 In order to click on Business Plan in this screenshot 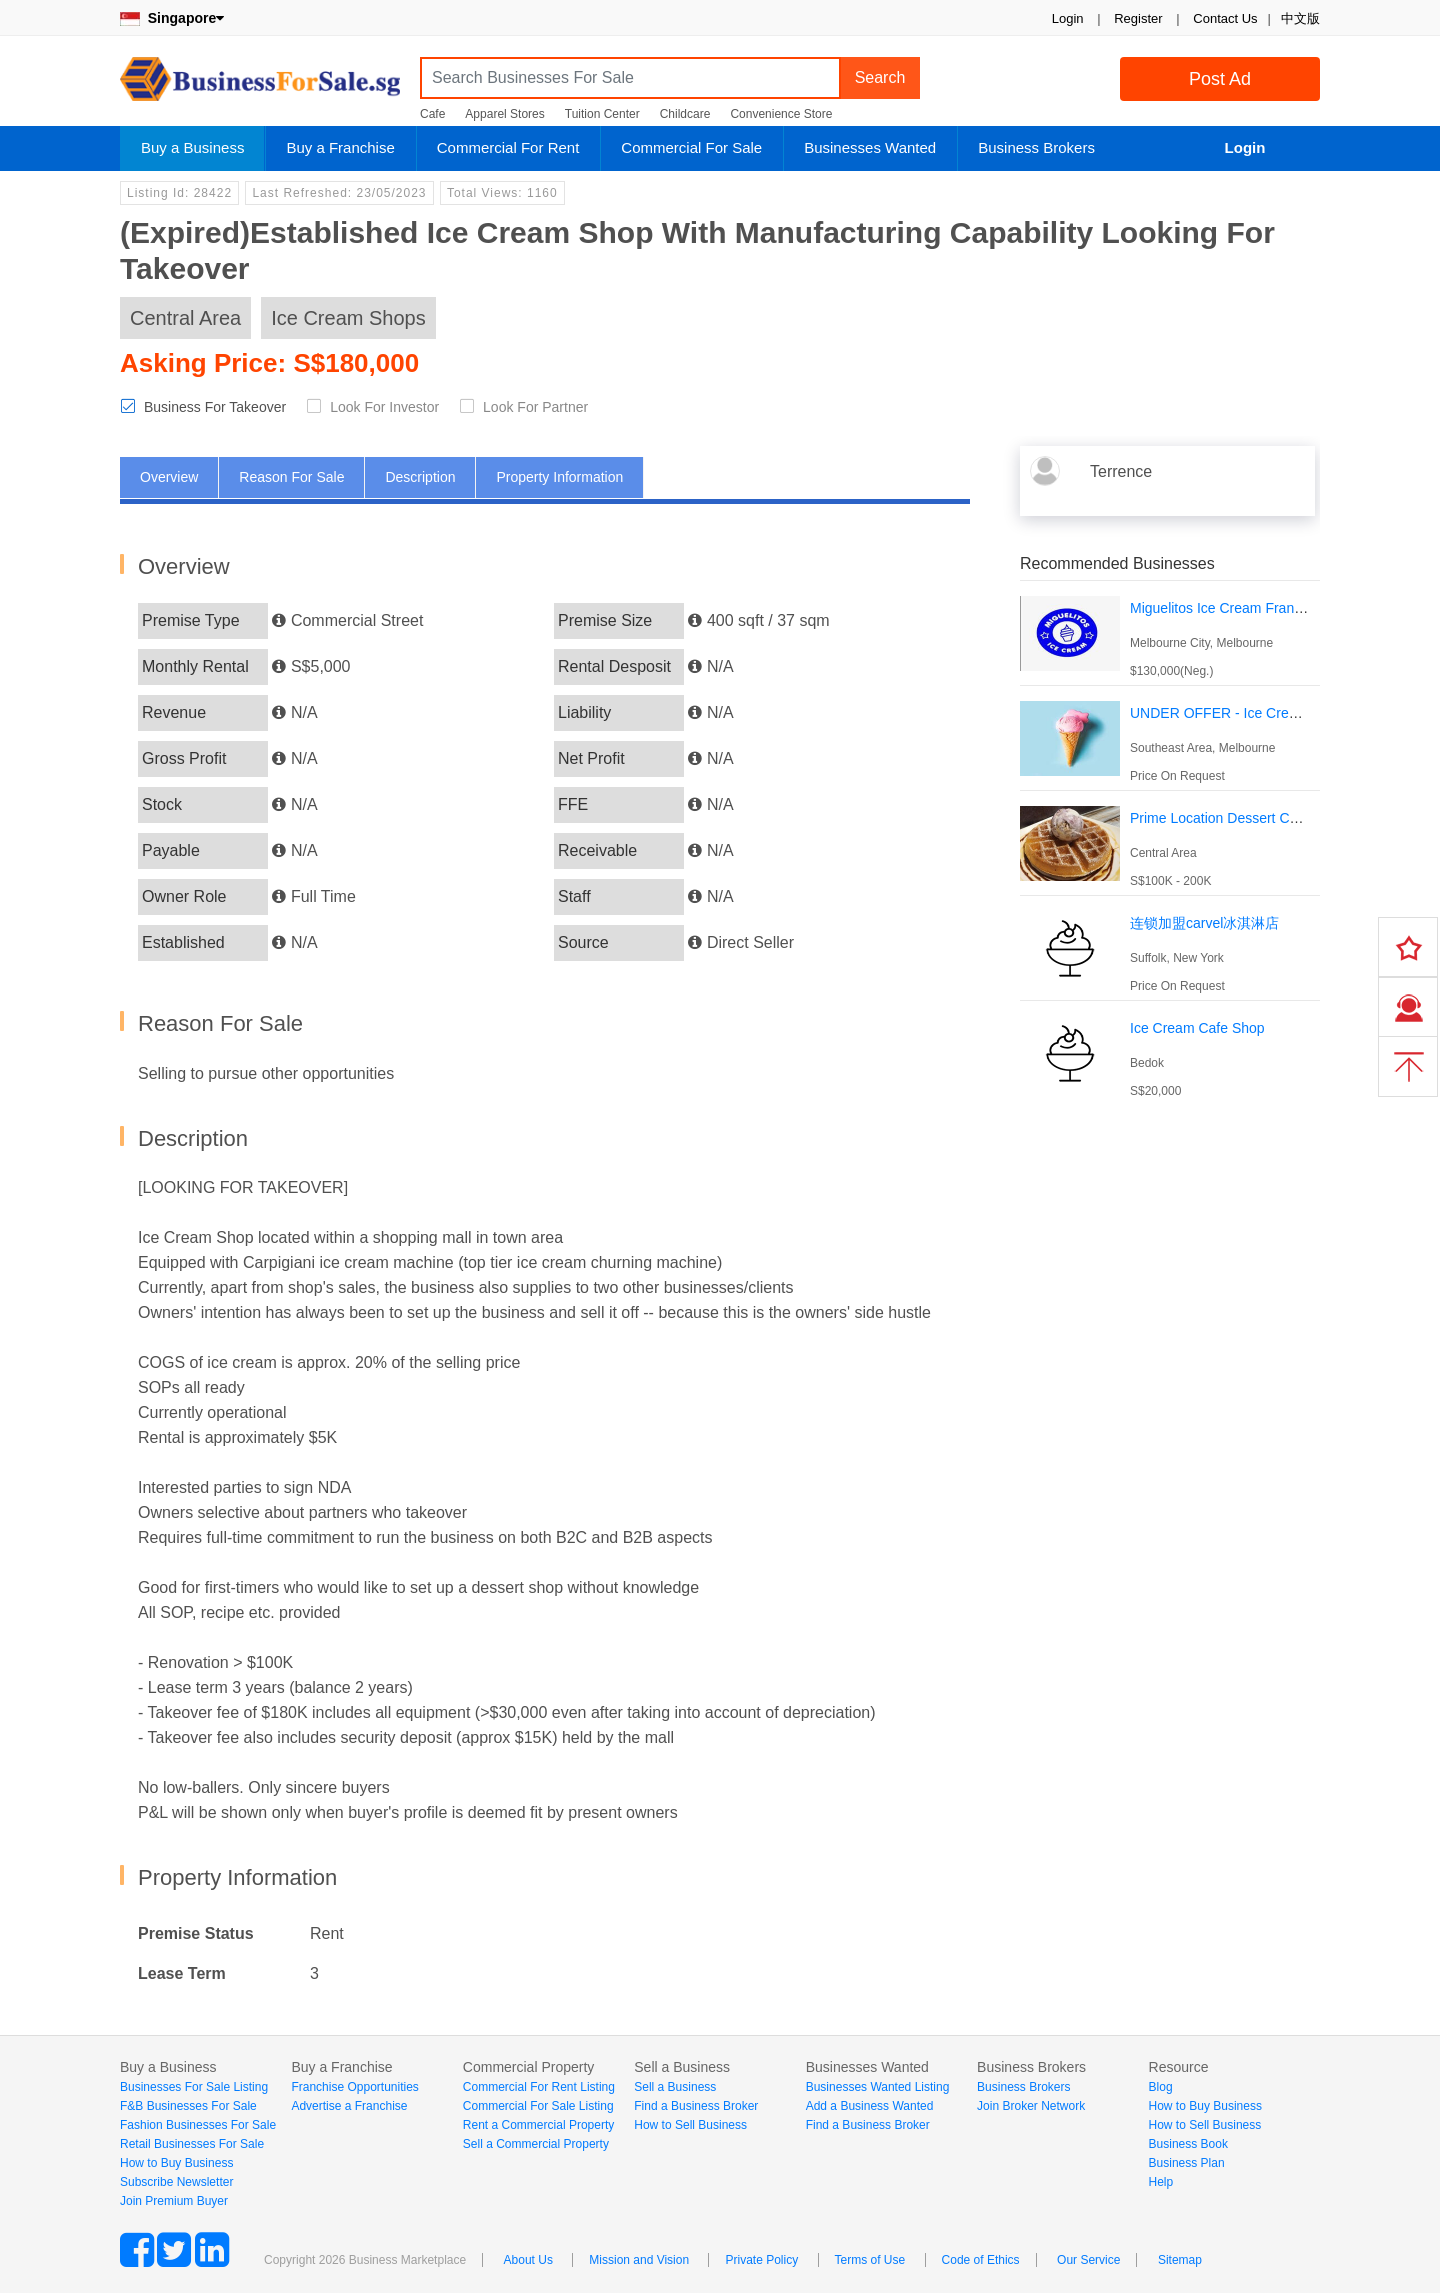, I will do `click(1187, 2163)`.